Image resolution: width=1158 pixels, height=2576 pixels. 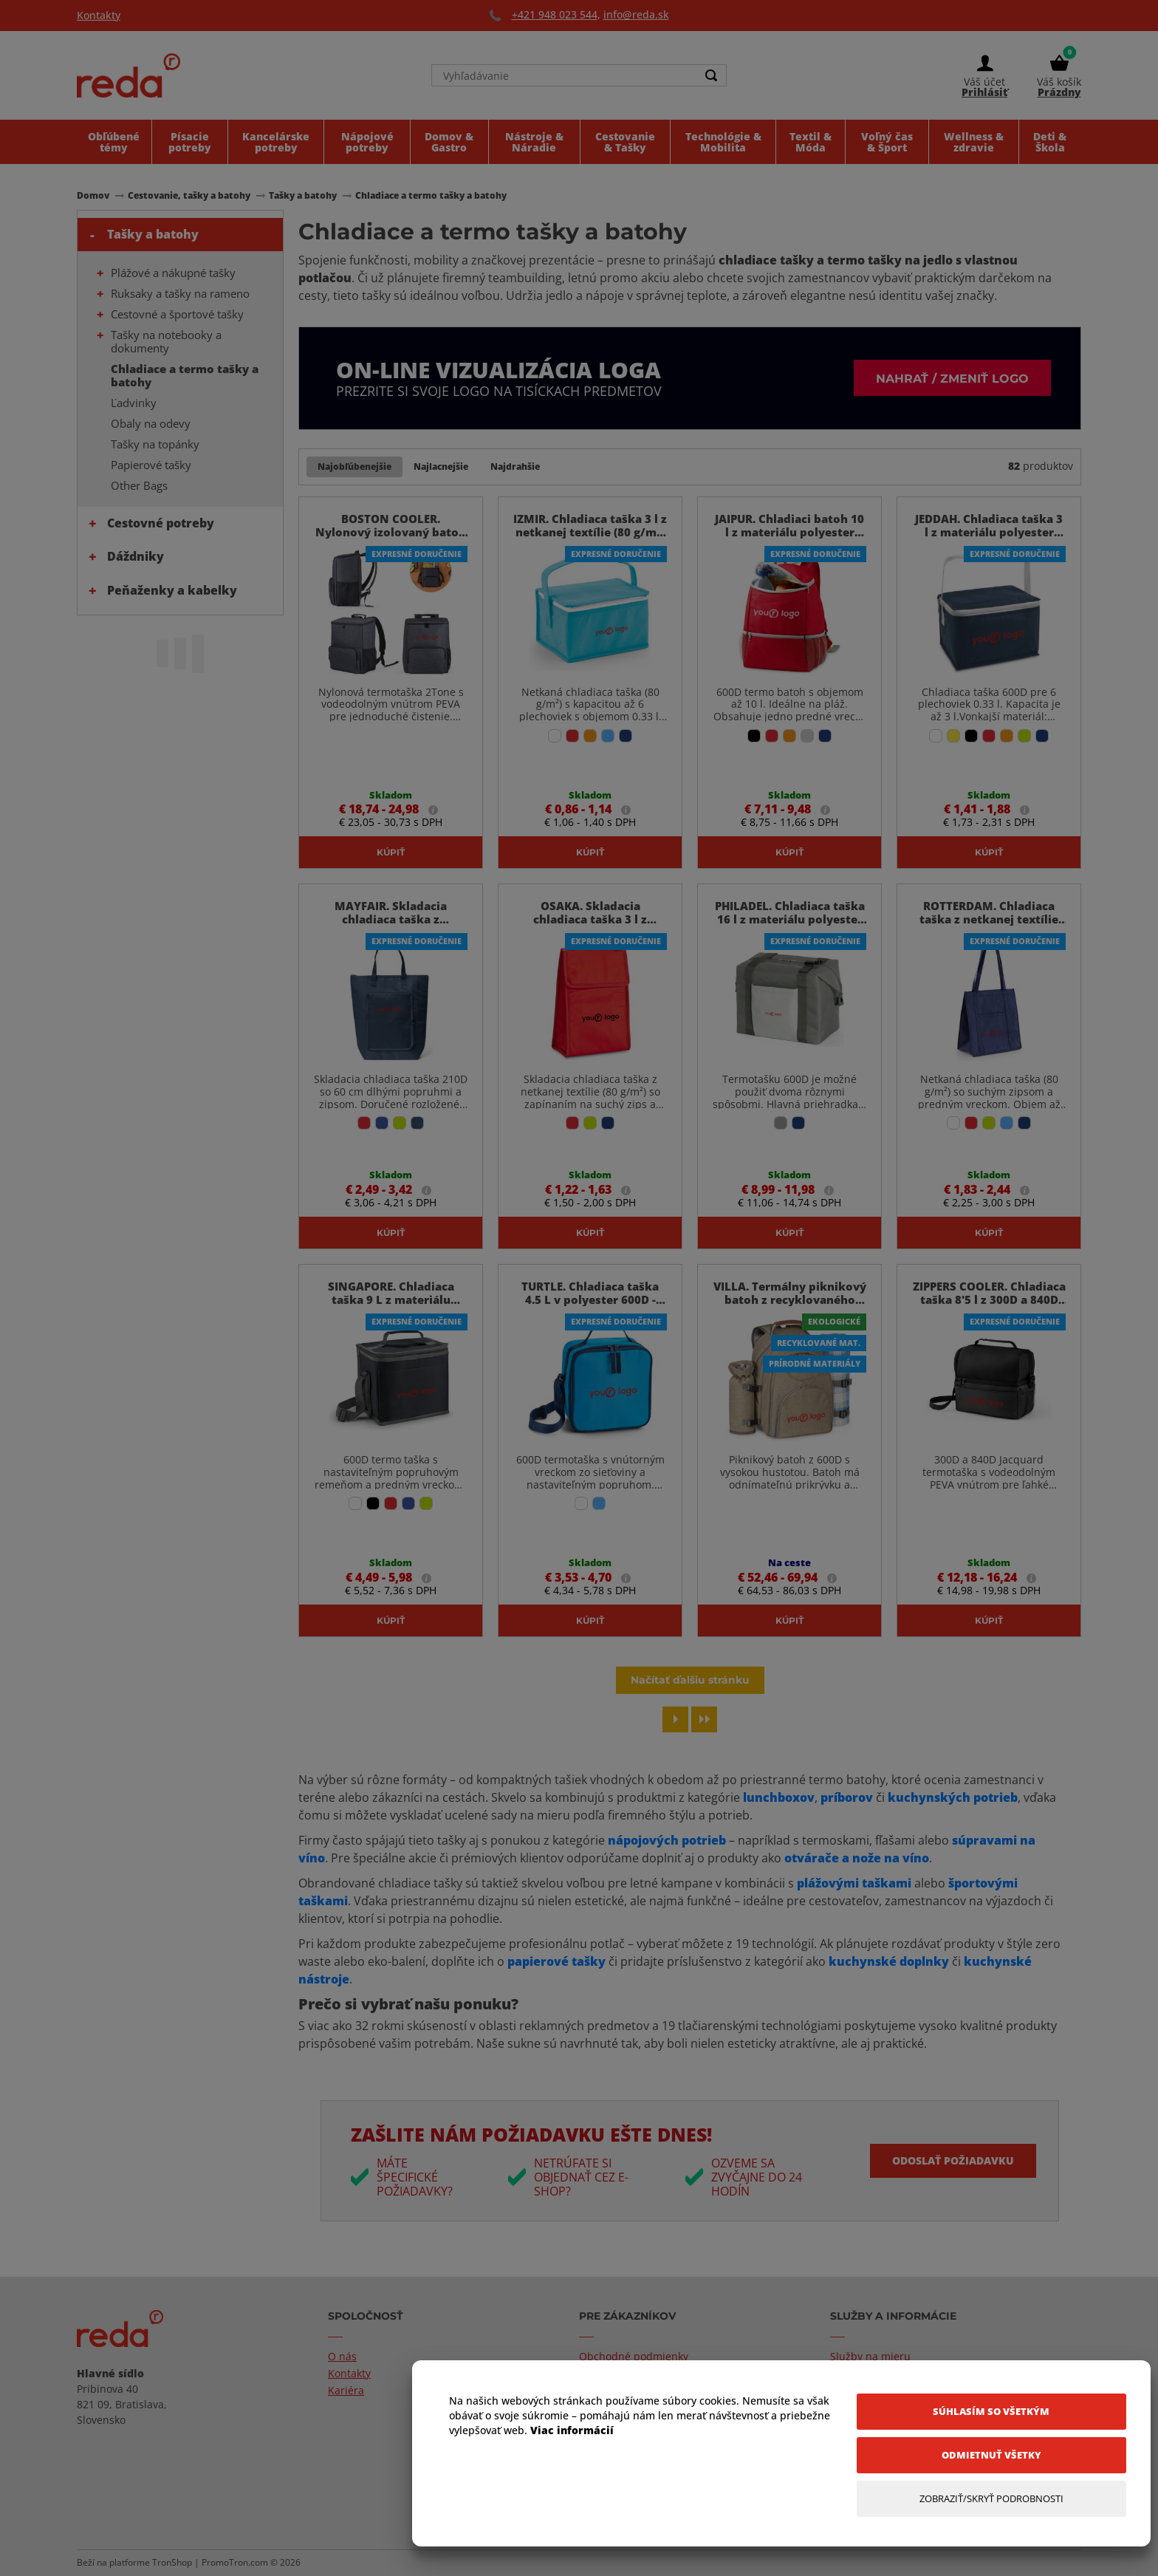 I want to click on ZIPPERS COOLER. Chladiaca taška 8'5 l z 300D a 840D Jacquard, so click(x=989, y=1299).